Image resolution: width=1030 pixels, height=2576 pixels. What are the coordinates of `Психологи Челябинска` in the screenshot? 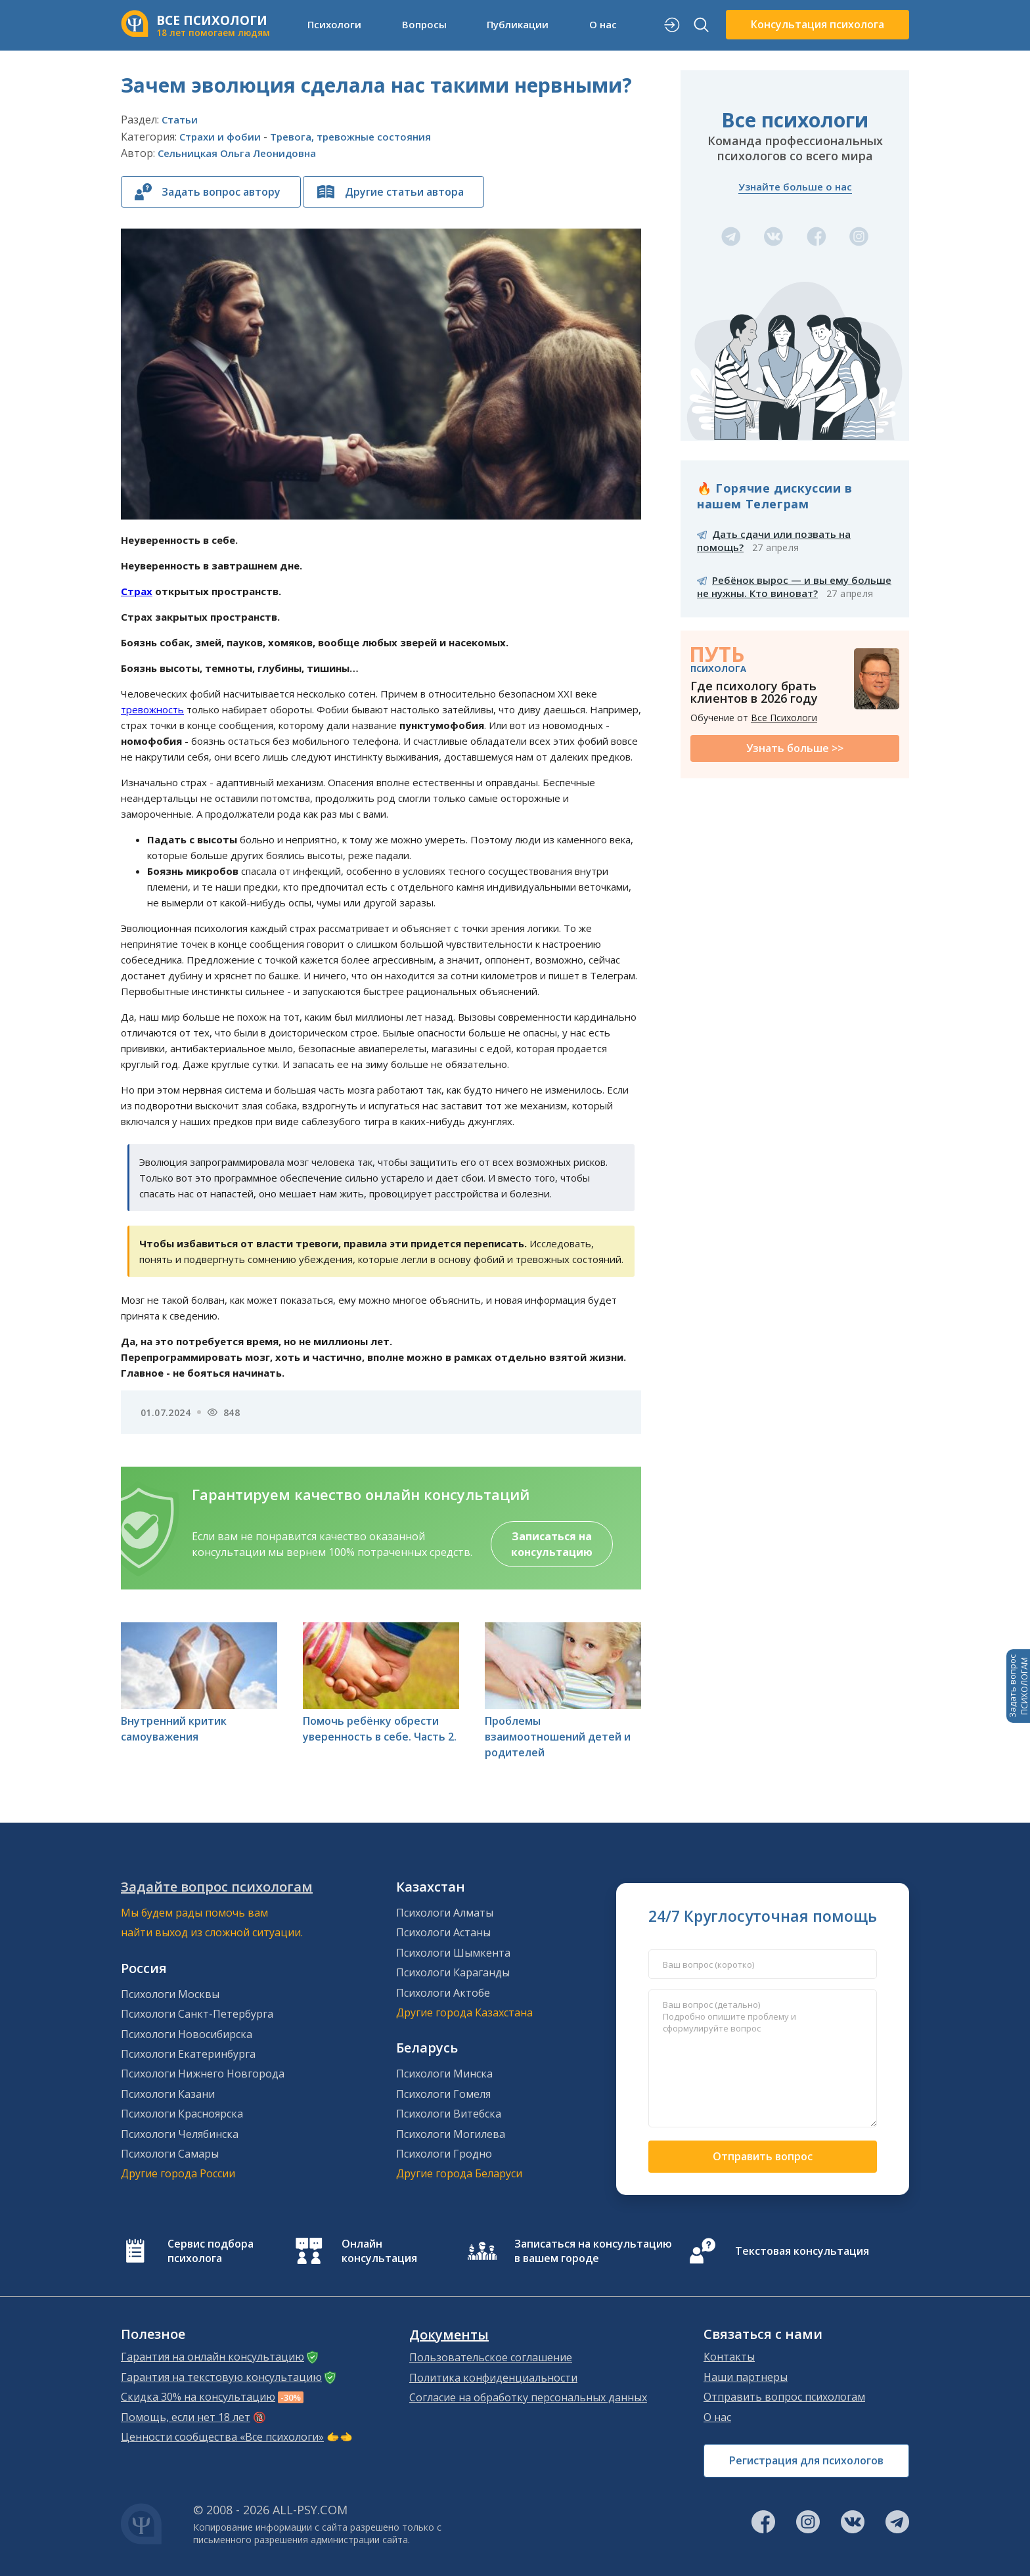 It's located at (179, 2134).